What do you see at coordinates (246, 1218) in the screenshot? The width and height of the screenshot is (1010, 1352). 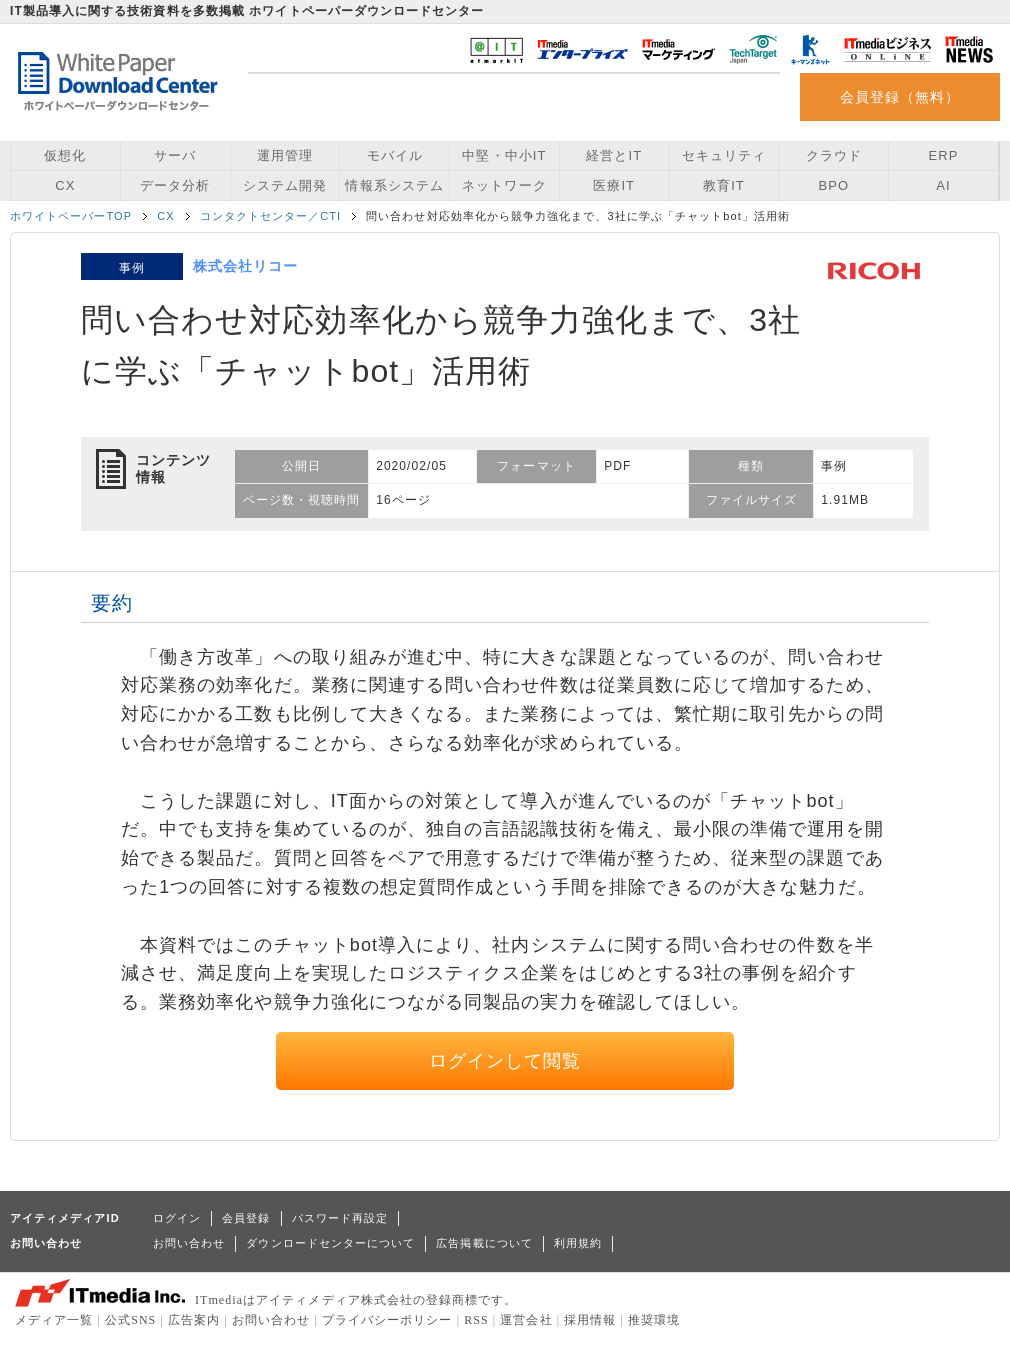 I see `会員登録` at bounding box center [246, 1218].